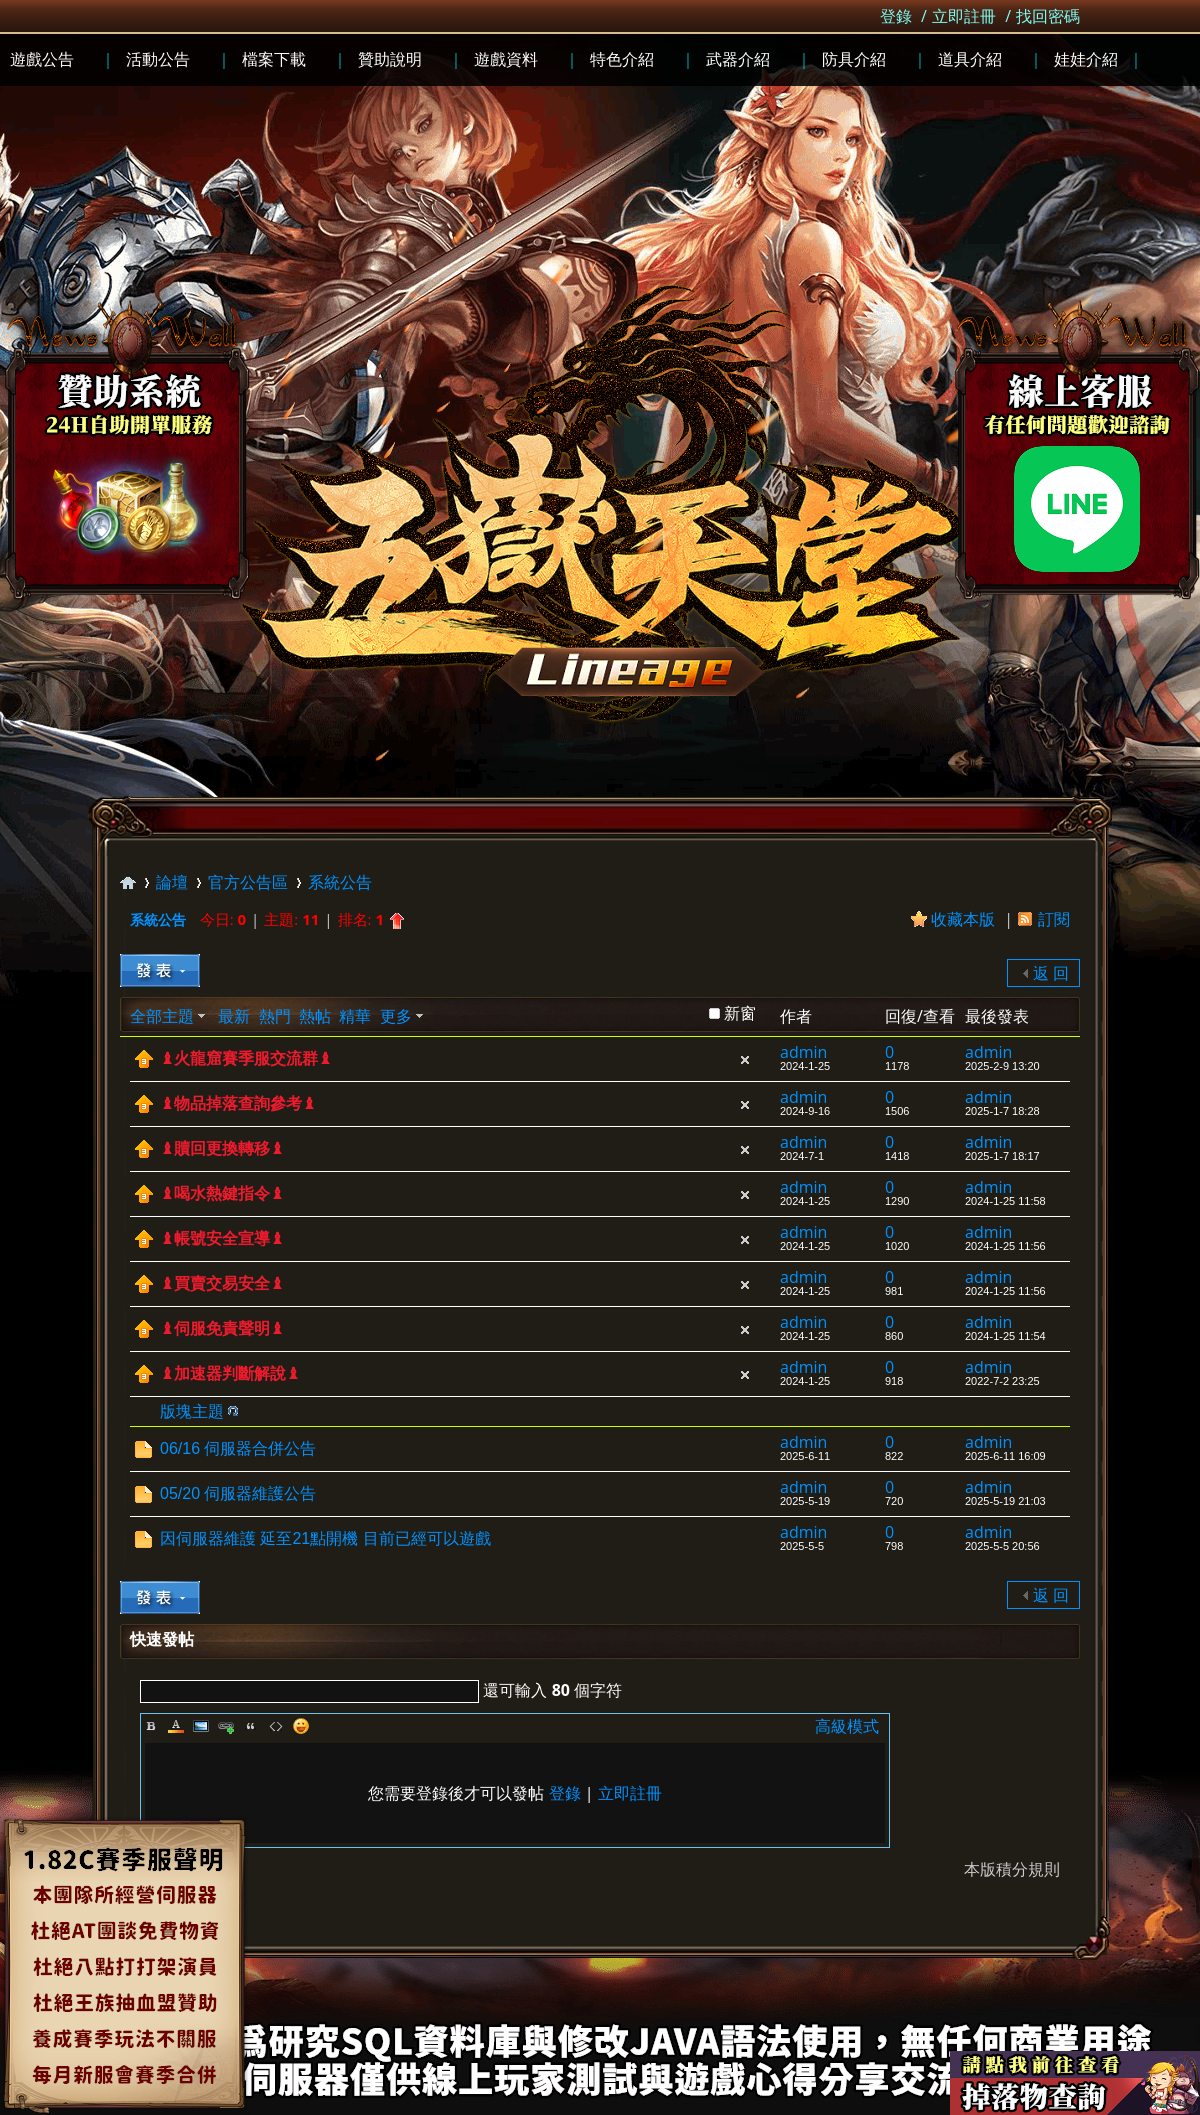  Describe the element at coordinates (222, 1238) in the screenshot. I see `♝帳號安全宣導♝` at that location.